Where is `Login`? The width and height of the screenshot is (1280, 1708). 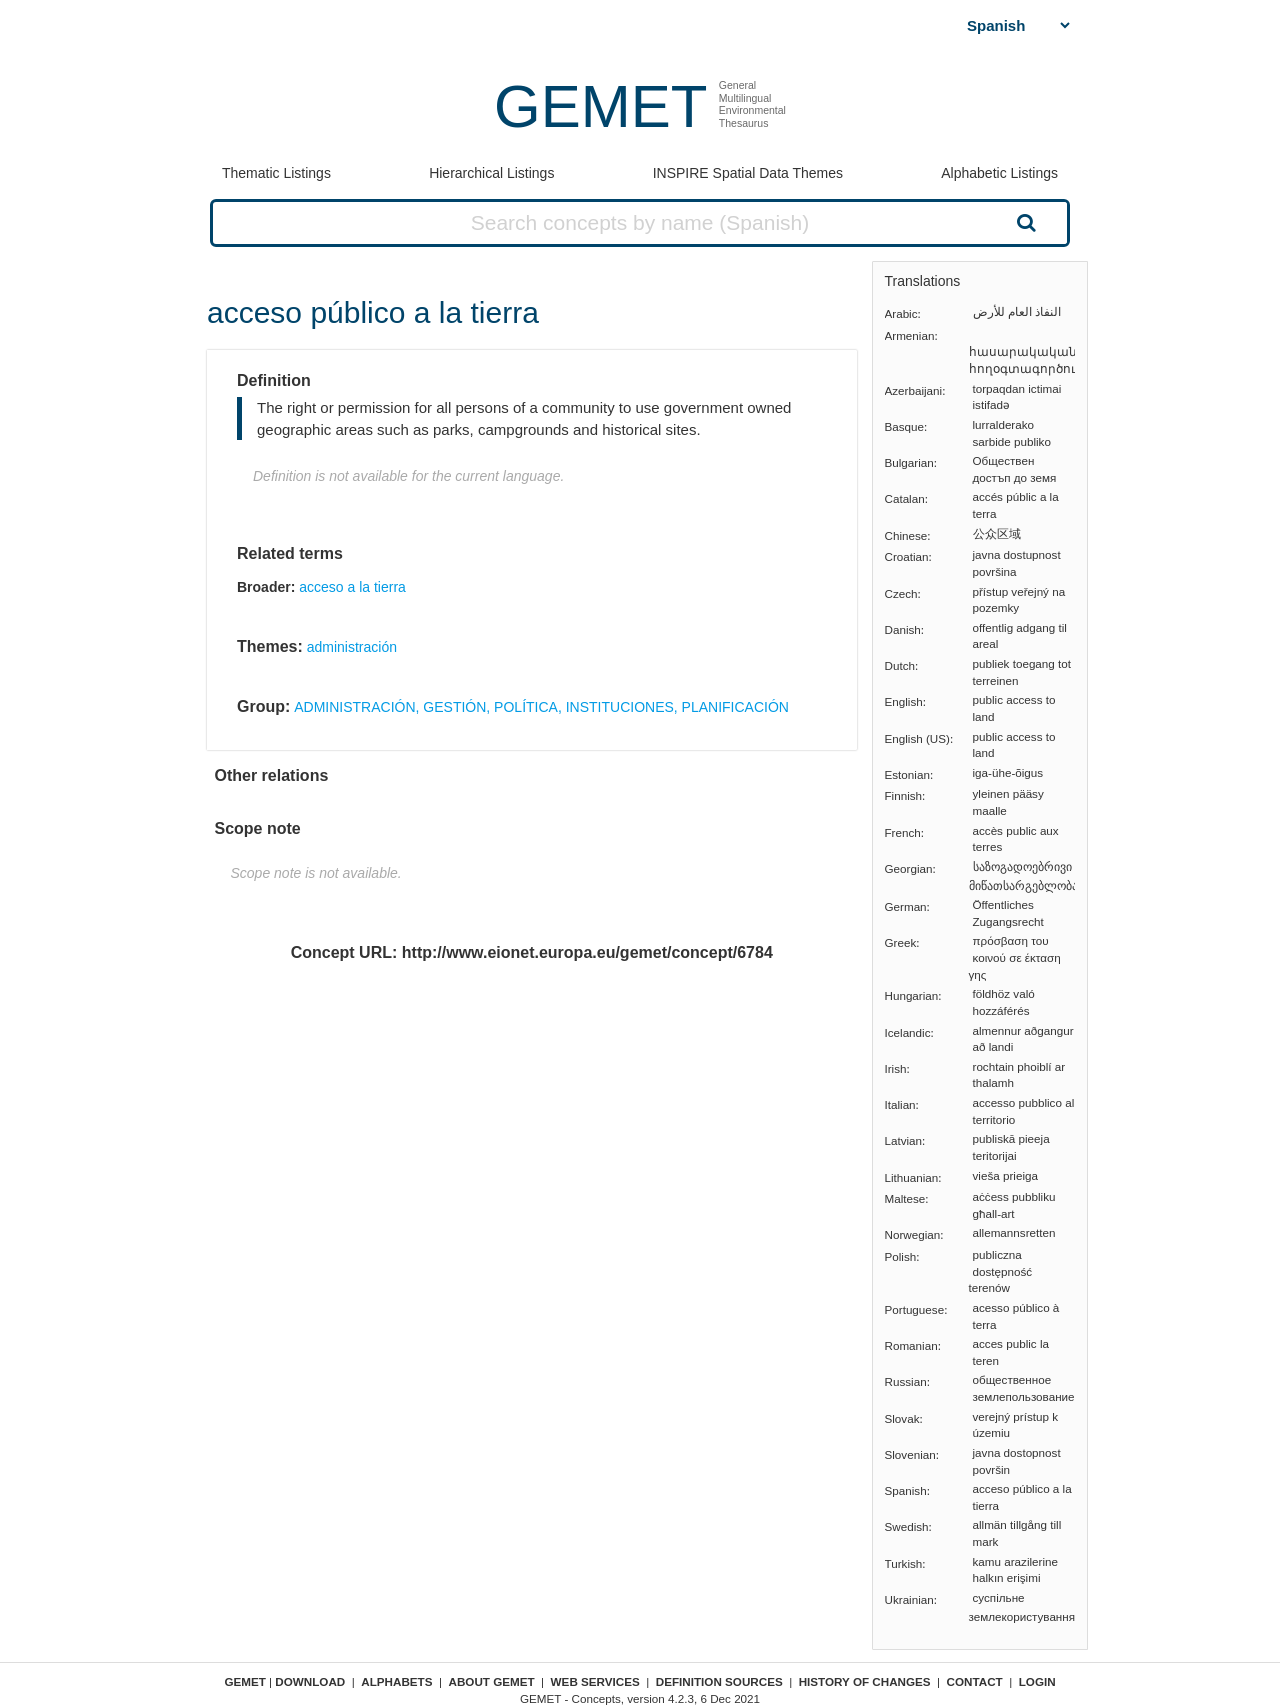 Login is located at coordinates (1037, 1681).